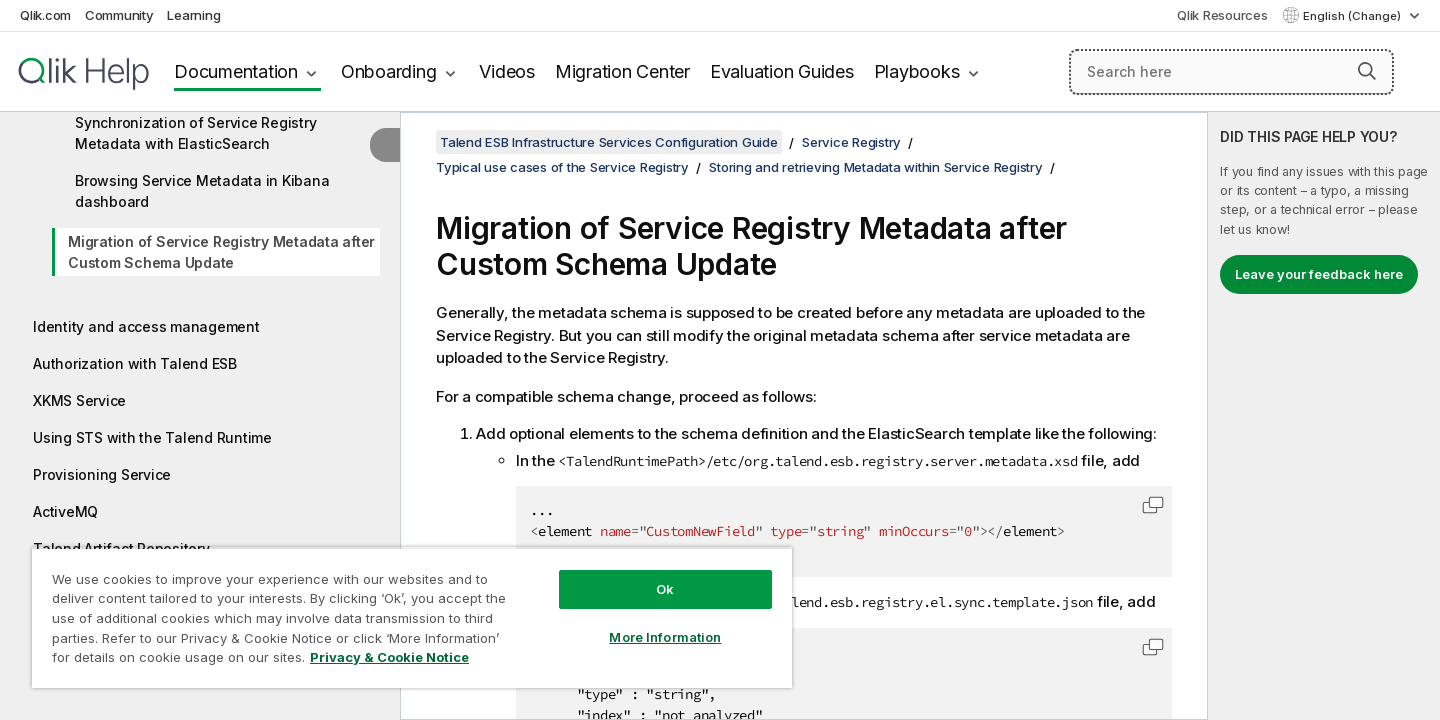 The height and width of the screenshot is (720, 1440). What do you see at coordinates (221, 252) in the screenshot?
I see `Migration of Service Registry Metadata after Custom Schema Update` at bounding box center [221, 252].